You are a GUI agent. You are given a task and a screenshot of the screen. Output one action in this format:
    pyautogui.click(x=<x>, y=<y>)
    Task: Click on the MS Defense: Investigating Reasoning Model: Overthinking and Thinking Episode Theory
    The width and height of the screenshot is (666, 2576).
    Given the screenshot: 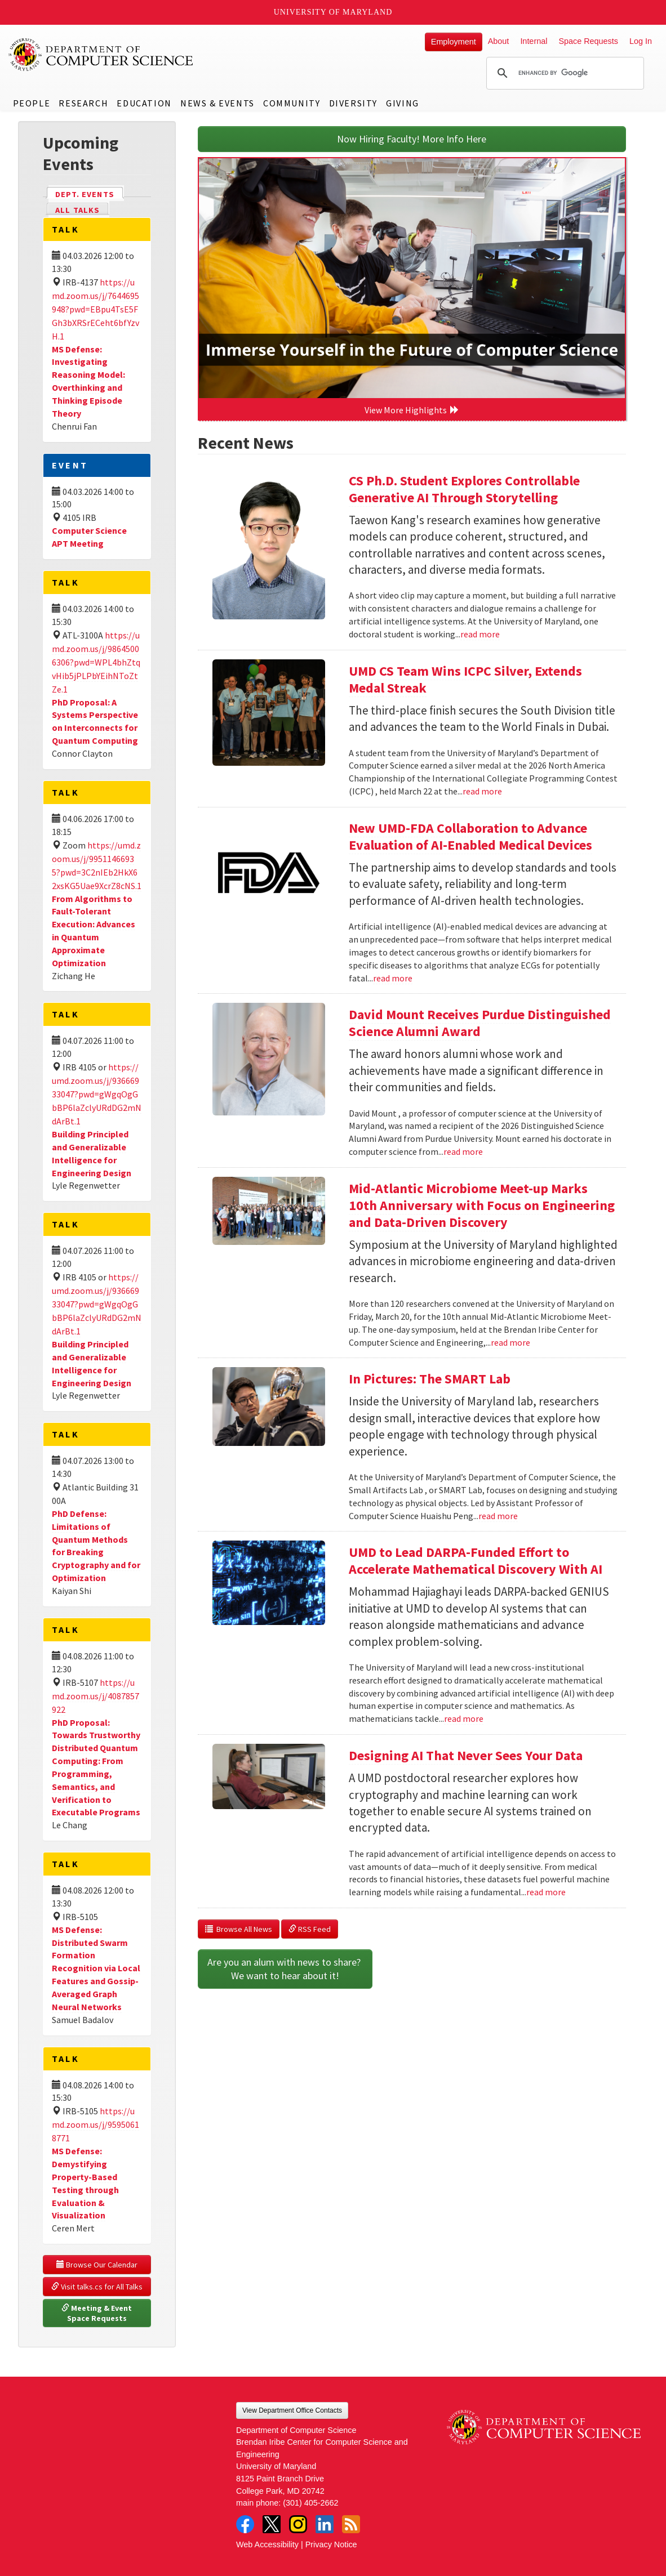 What is the action you would take?
    pyautogui.click(x=88, y=381)
    